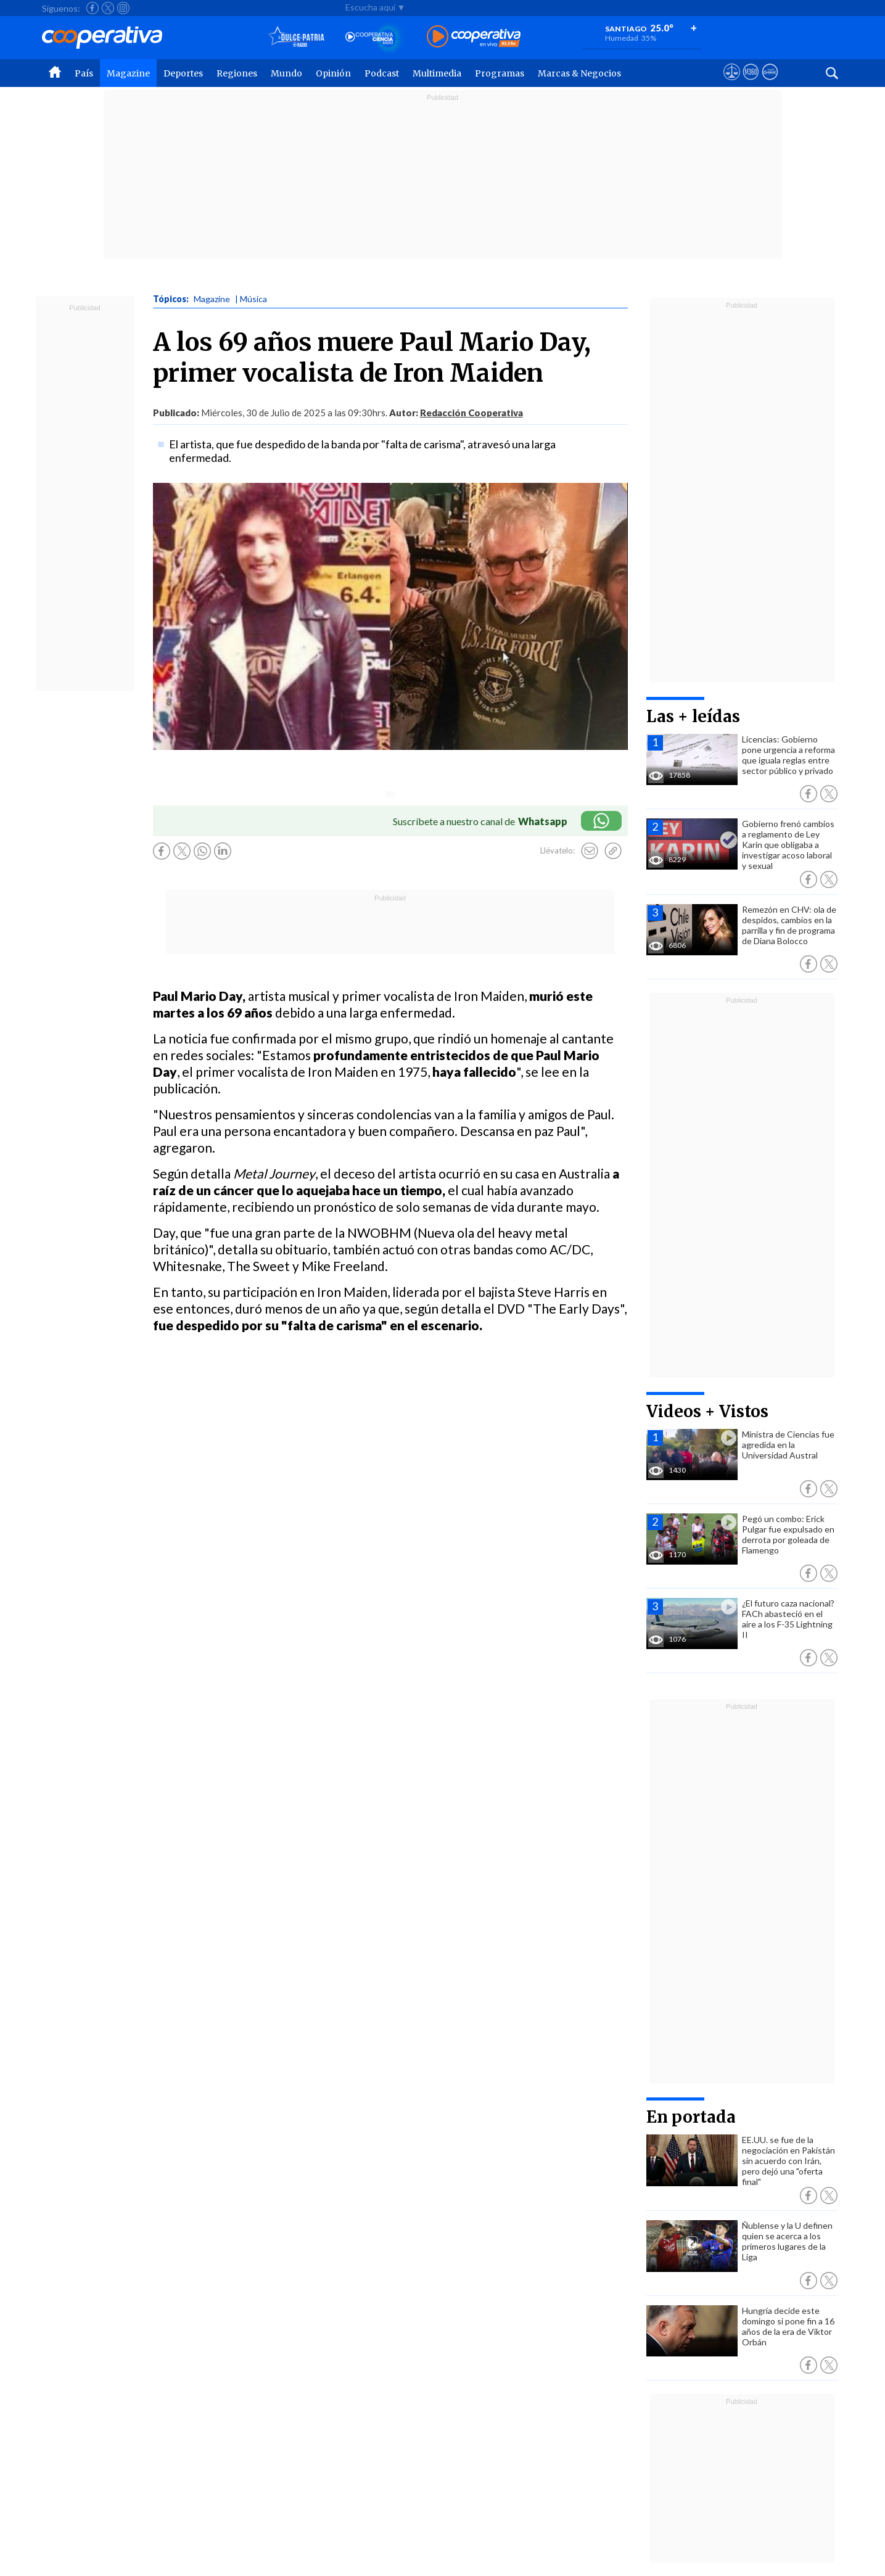  Describe the element at coordinates (108, 8) in the screenshot. I see `[Seguir a Cooperativa en X]` at that location.